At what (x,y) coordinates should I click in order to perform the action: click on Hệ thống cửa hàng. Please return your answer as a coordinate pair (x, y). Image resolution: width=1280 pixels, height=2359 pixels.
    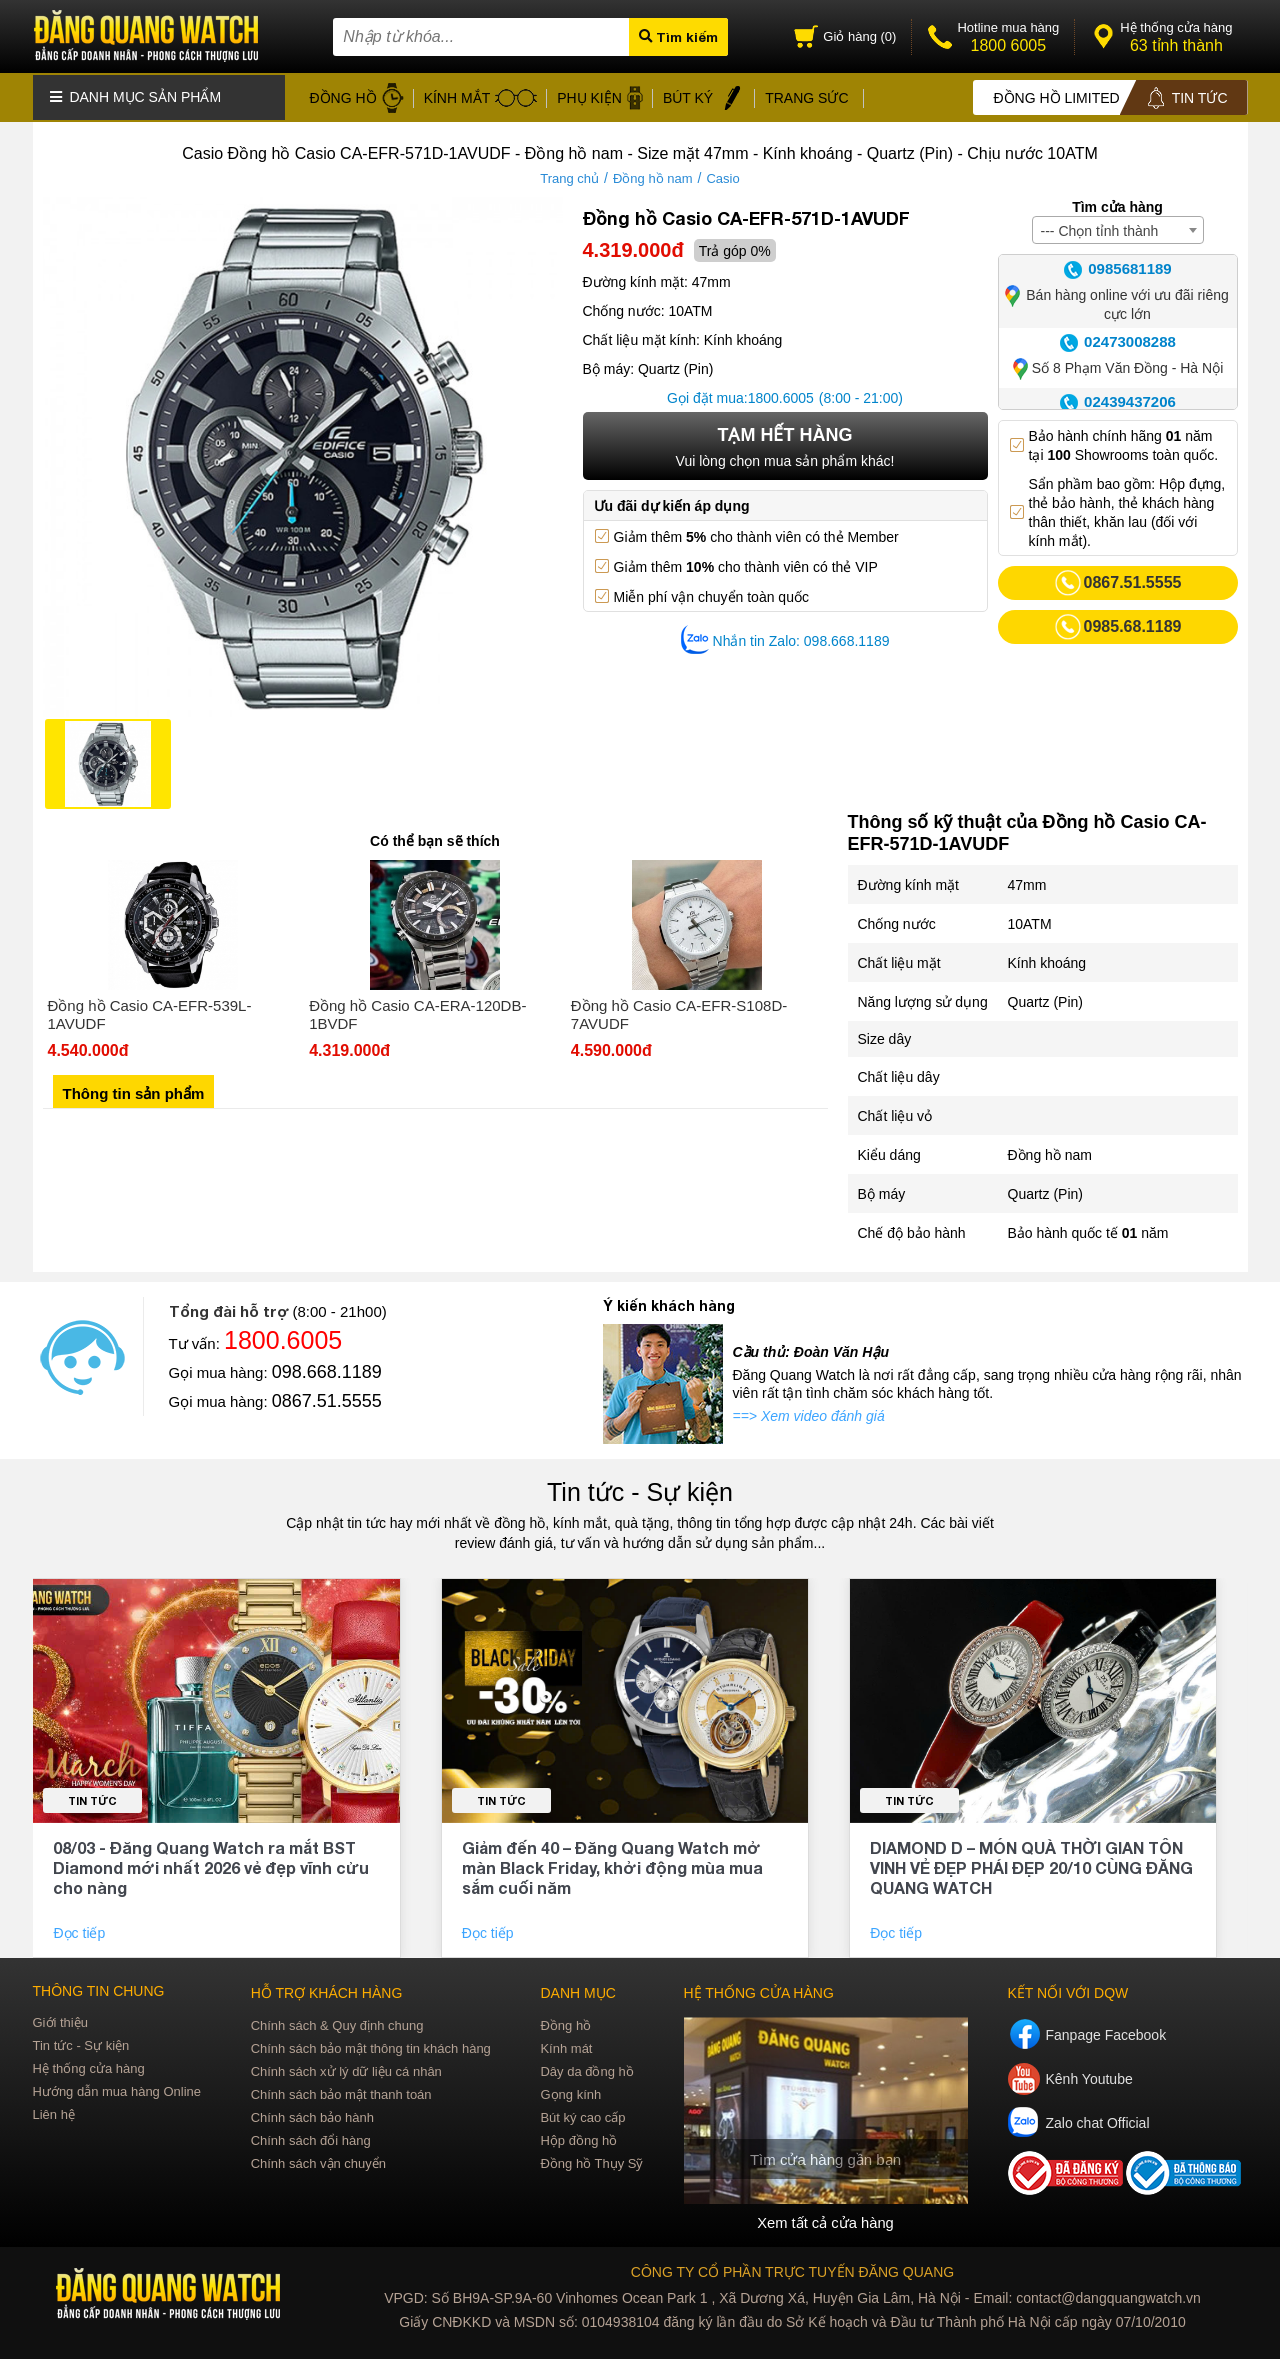
    Looking at the image, I should click on (89, 2064).